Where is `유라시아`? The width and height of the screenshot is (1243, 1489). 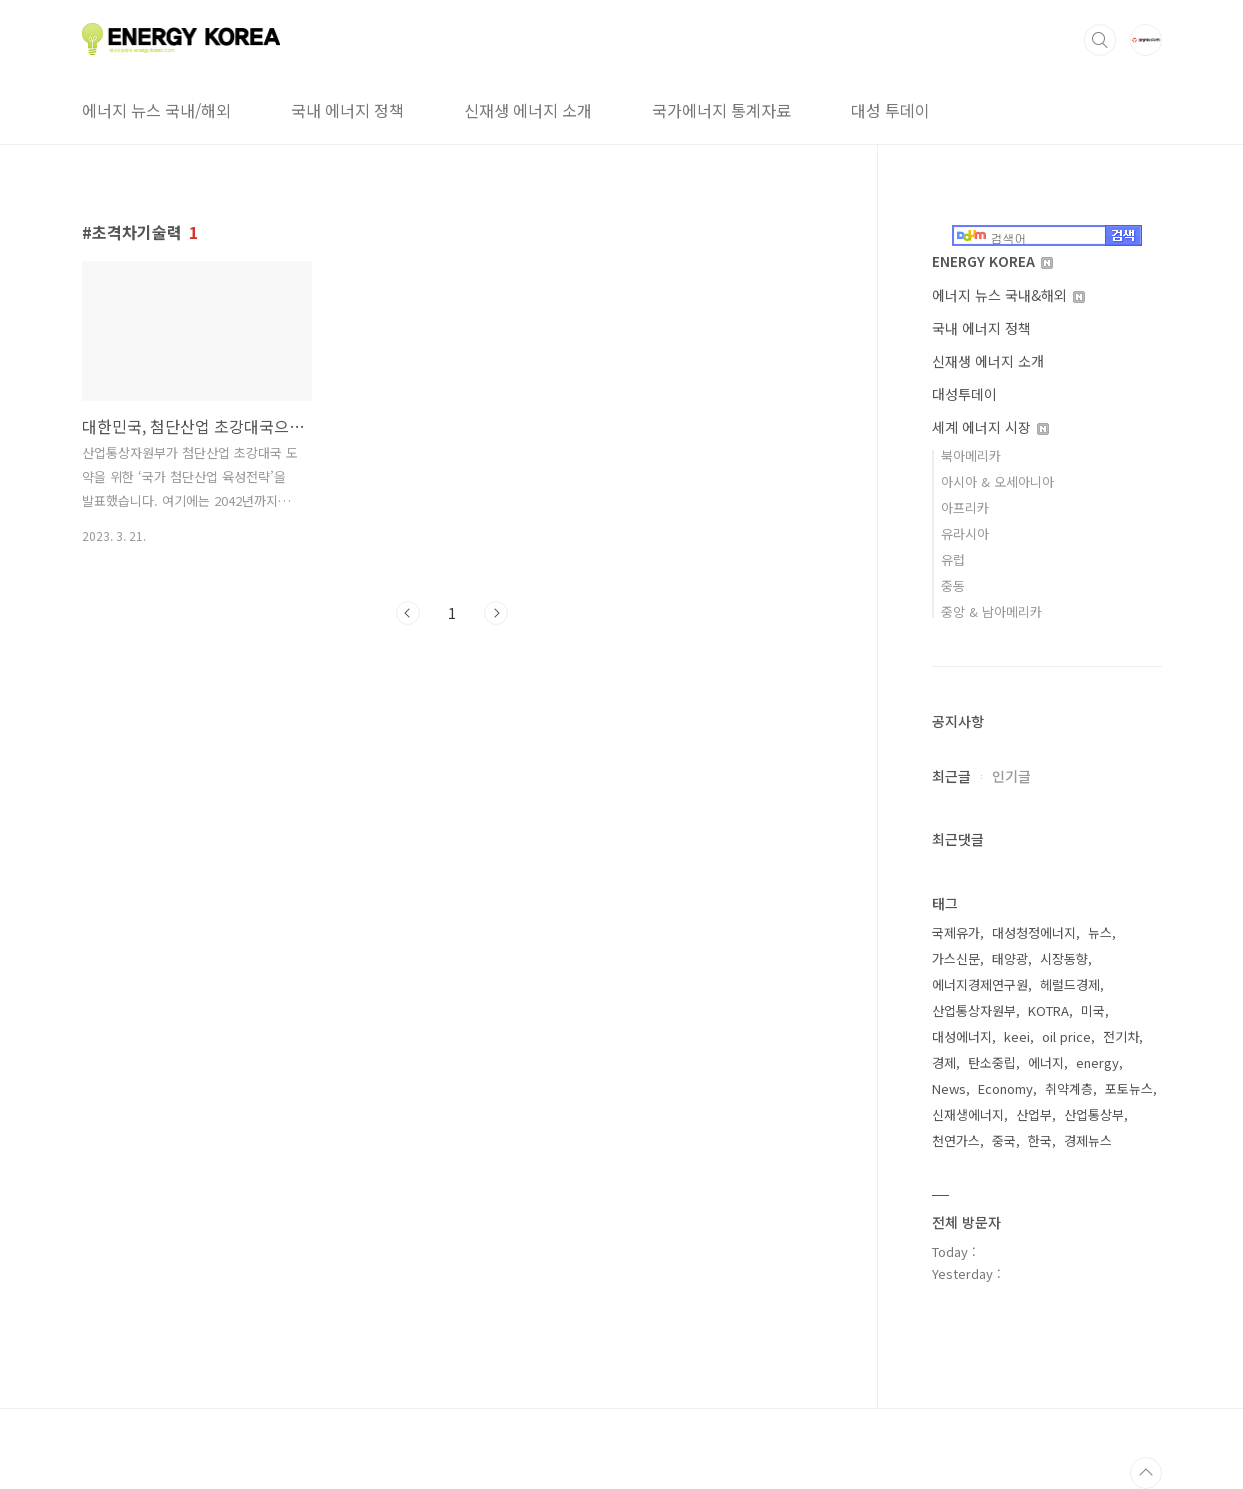
유라시아 is located at coordinates (965, 533).